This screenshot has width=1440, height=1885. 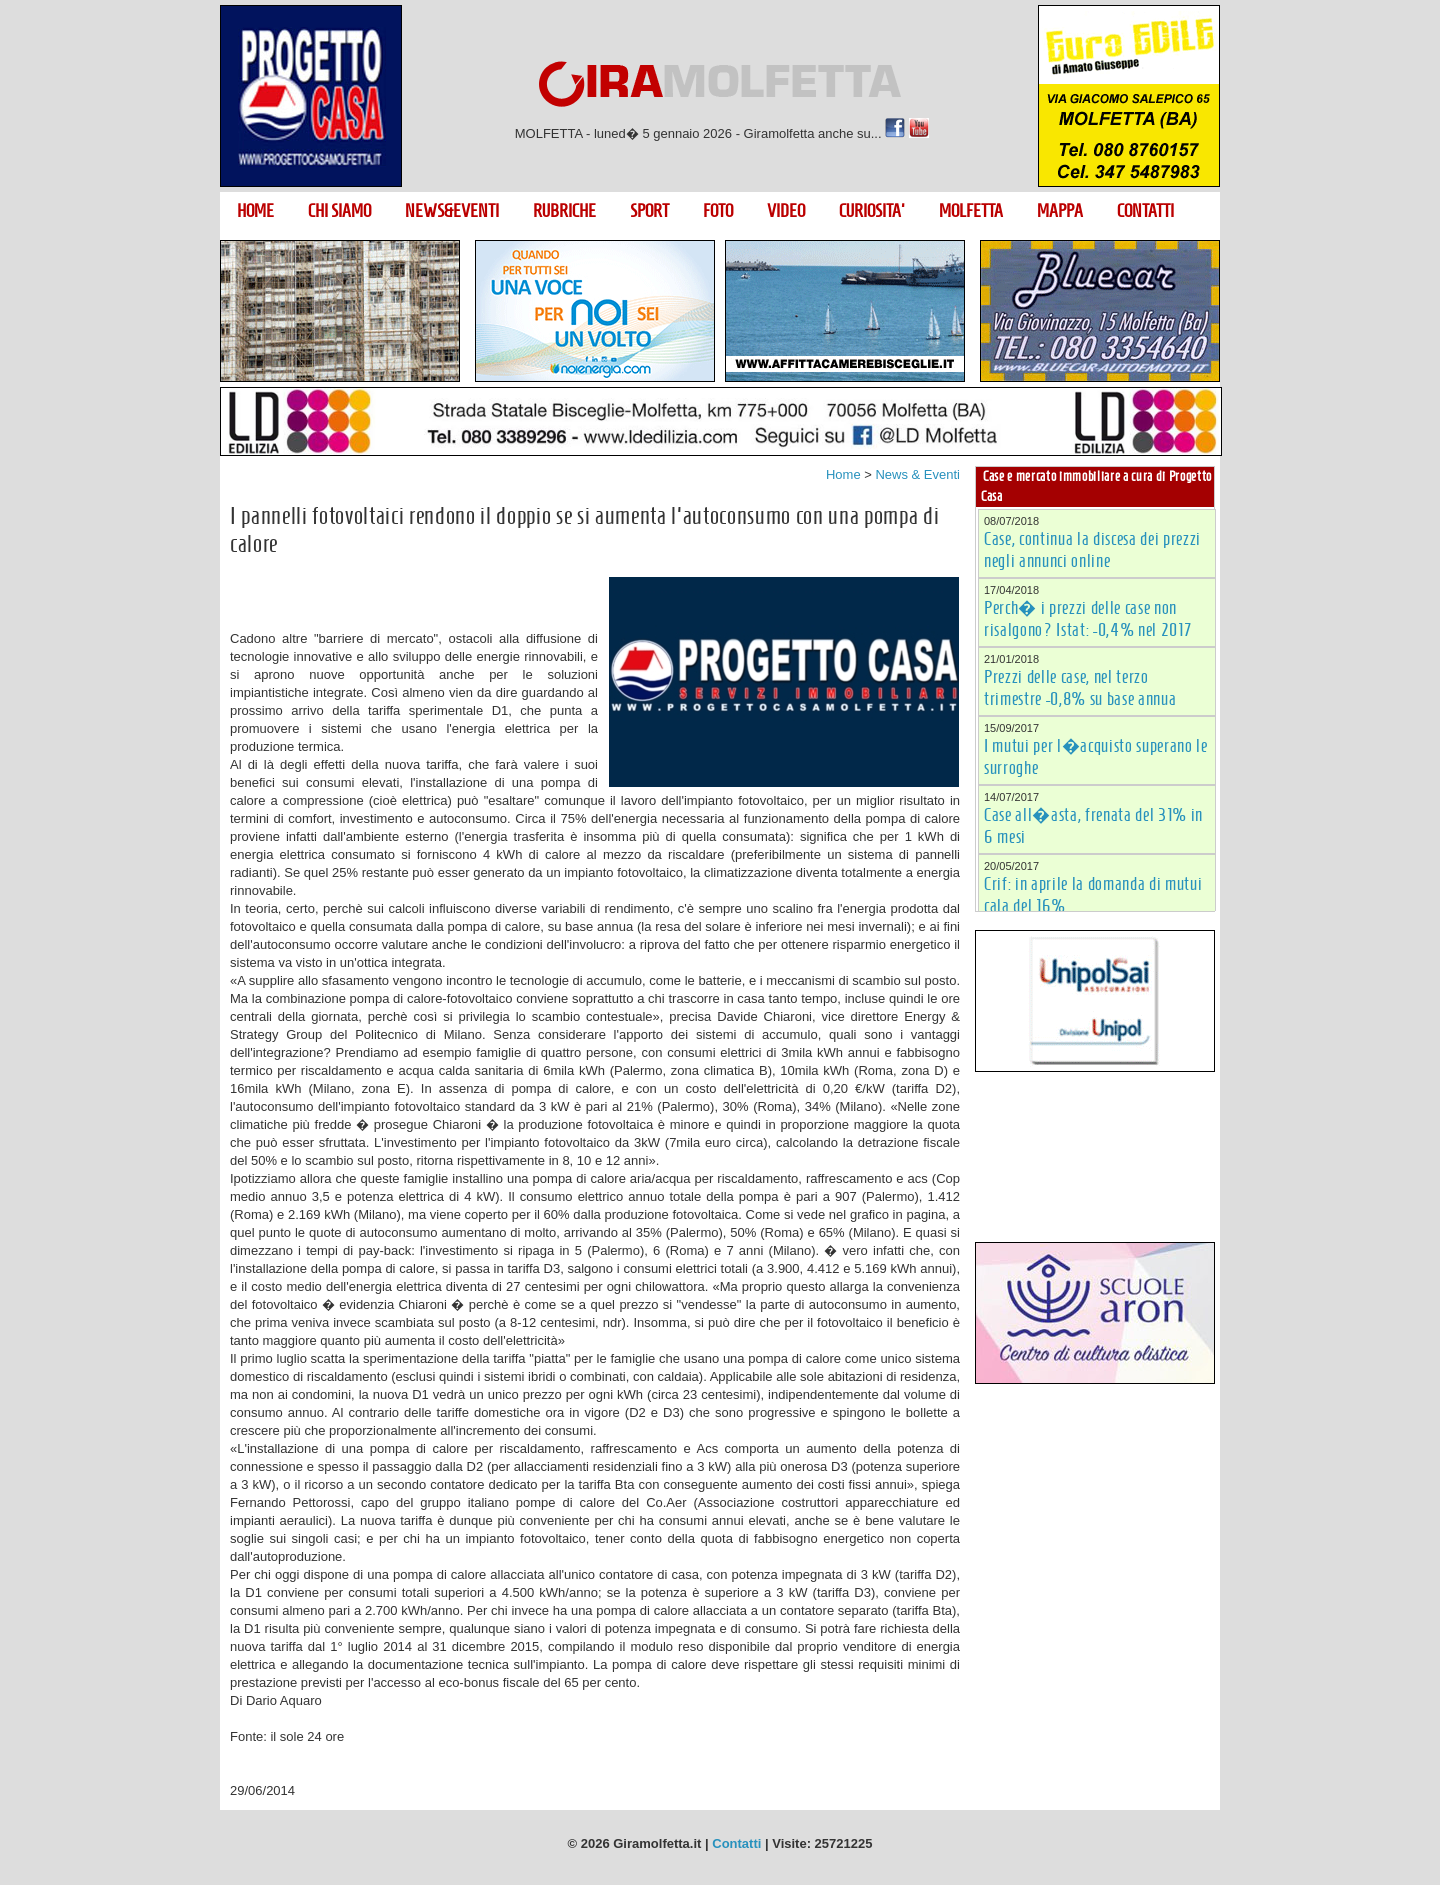 What do you see at coordinates (1060, 211) in the screenshot?
I see `MAPPA` at bounding box center [1060, 211].